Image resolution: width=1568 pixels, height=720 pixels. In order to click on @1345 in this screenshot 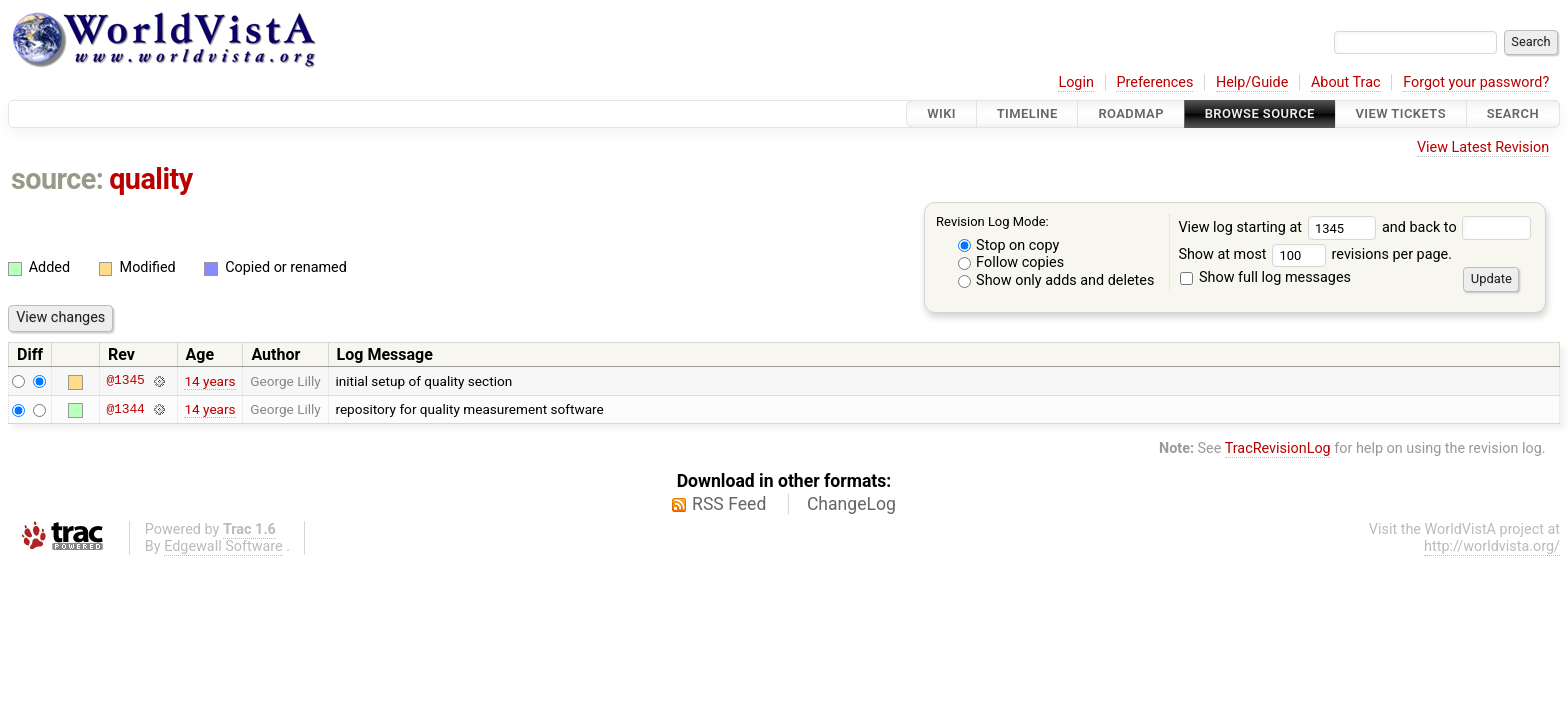, I will do `click(125, 381)`.